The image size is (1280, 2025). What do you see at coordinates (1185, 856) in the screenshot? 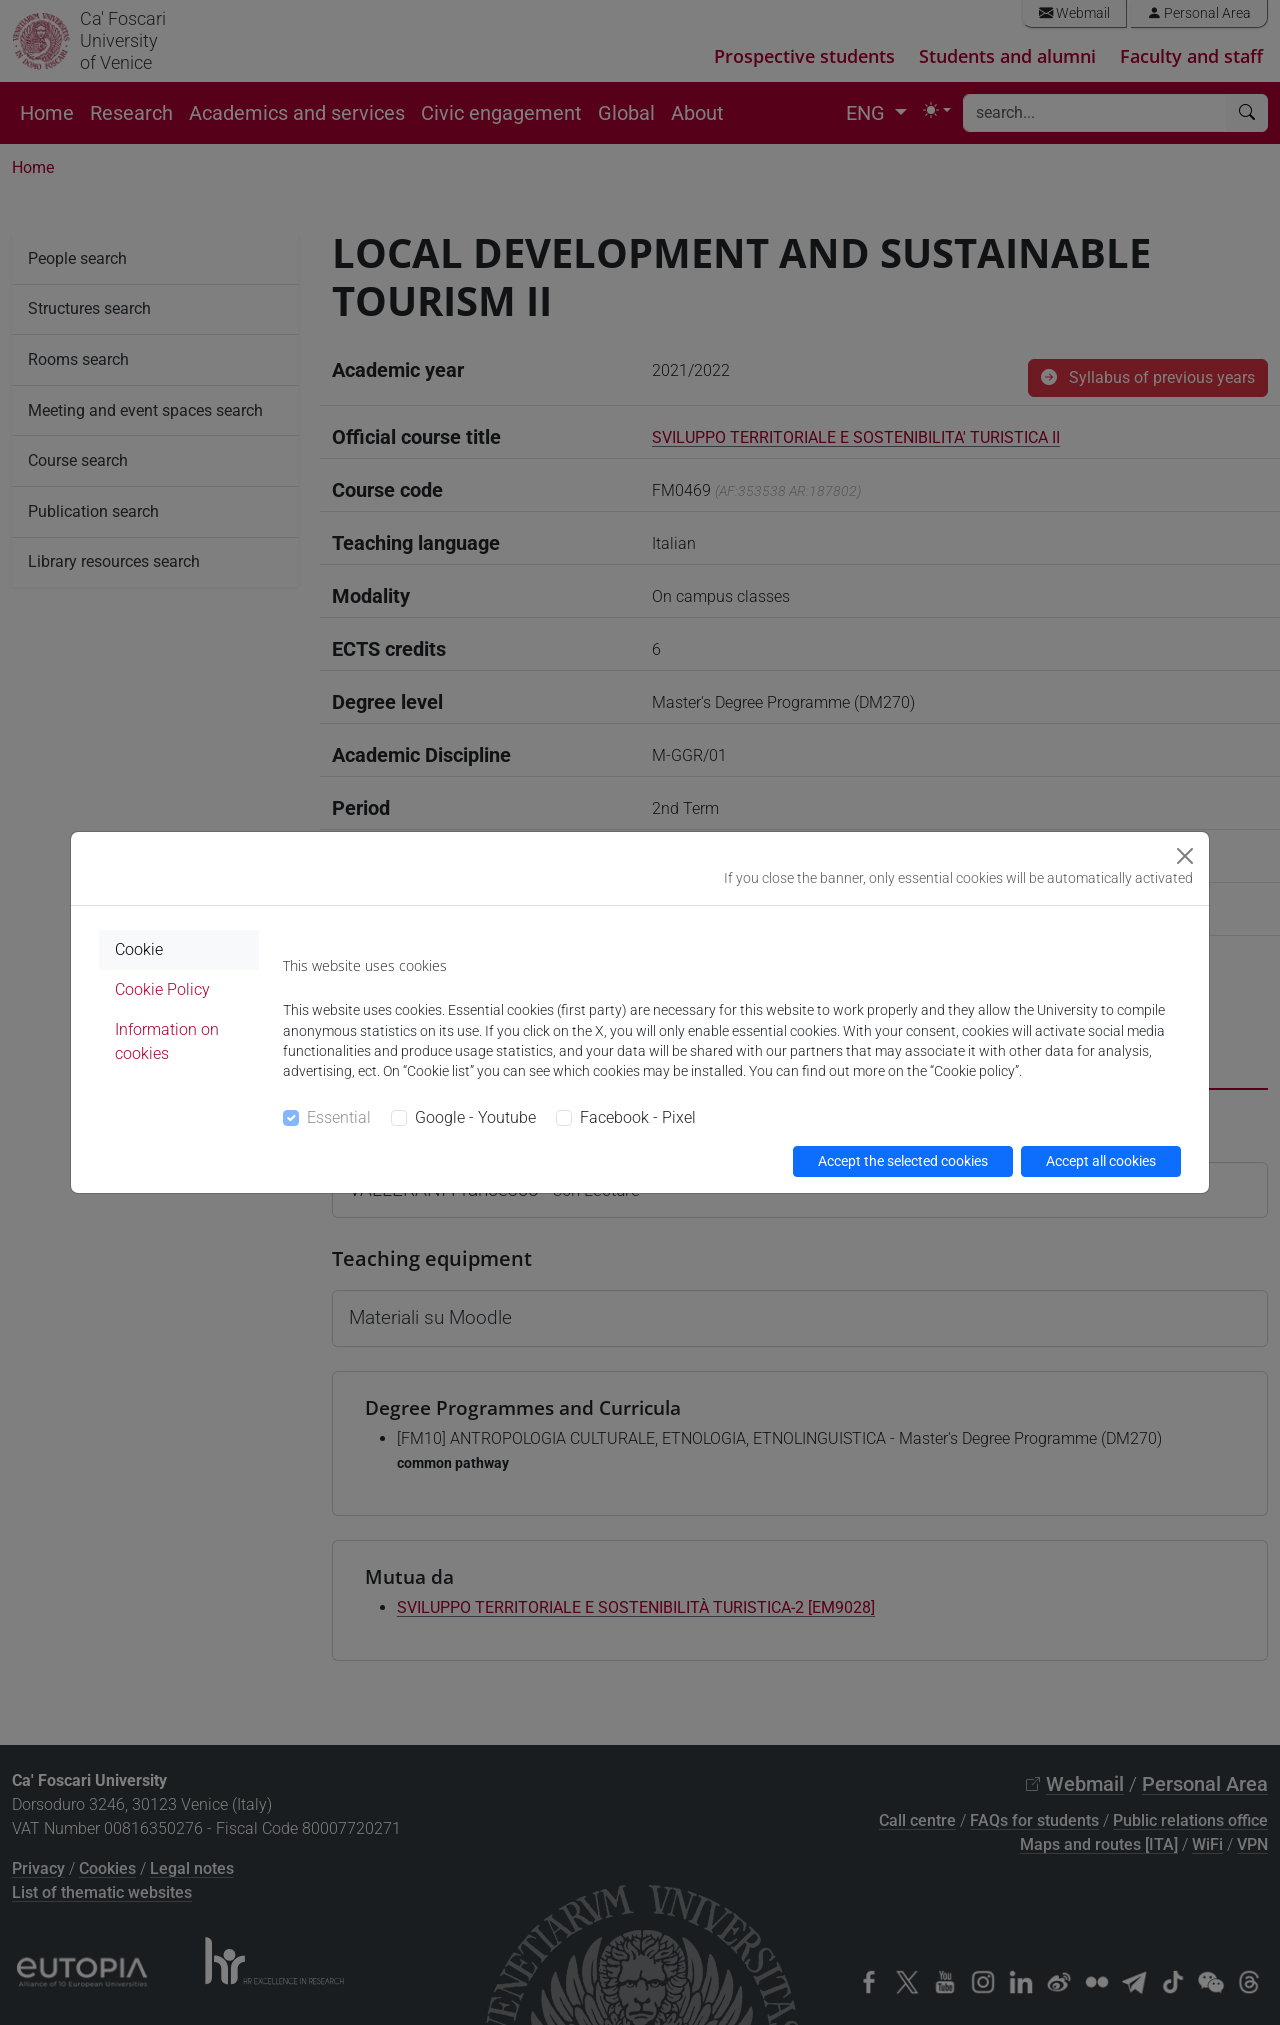
I see `[Close]` at bounding box center [1185, 856].